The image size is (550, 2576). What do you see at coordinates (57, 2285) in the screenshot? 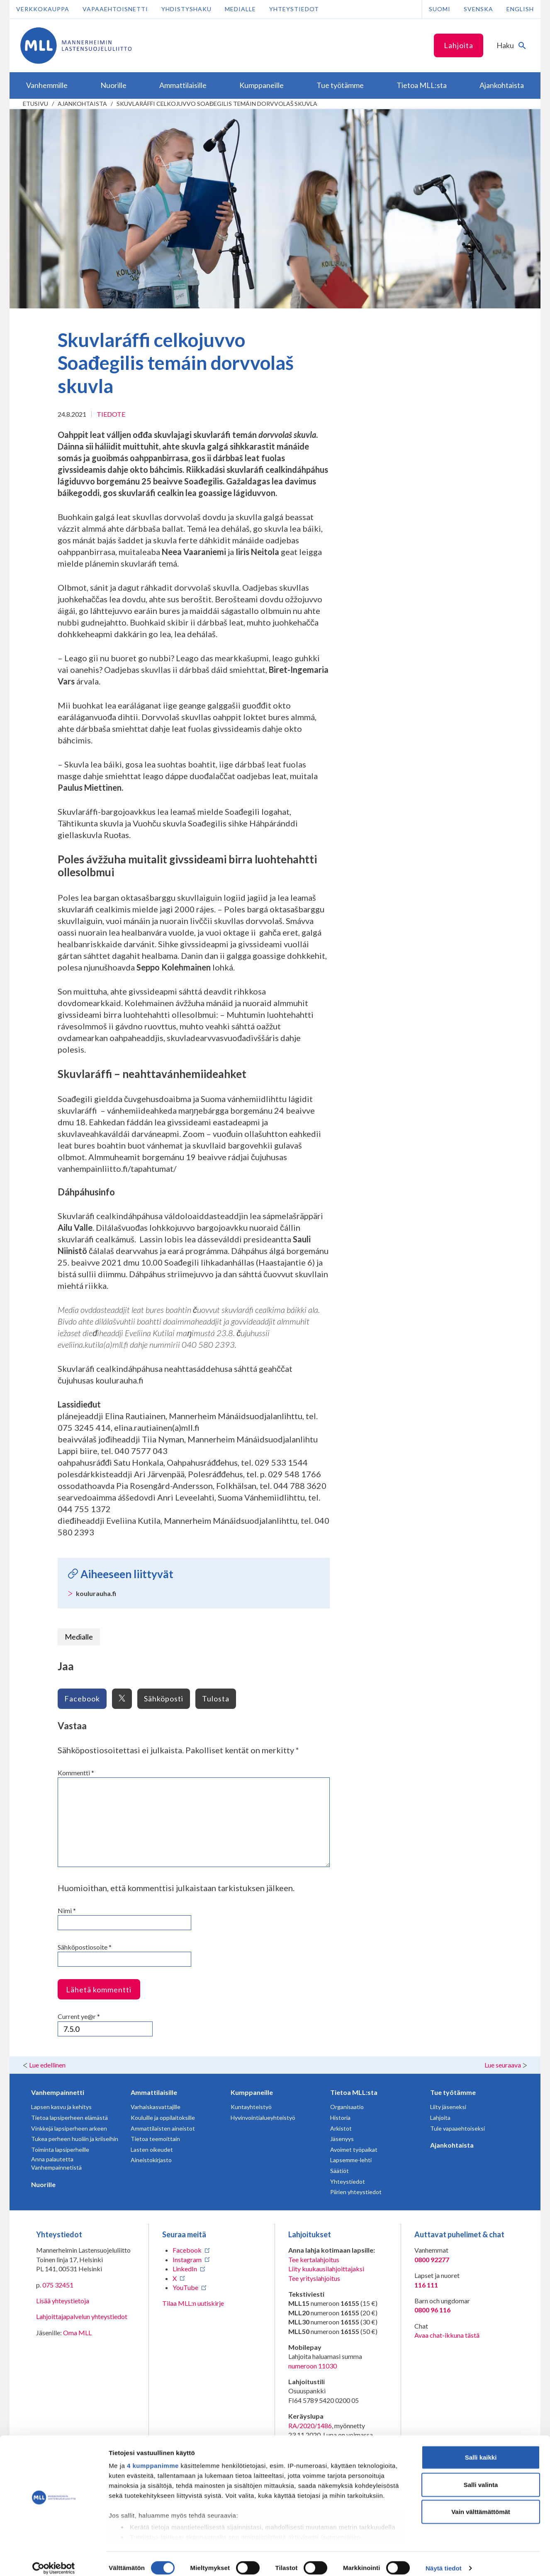
I see `075 32451` at bounding box center [57, 2285].